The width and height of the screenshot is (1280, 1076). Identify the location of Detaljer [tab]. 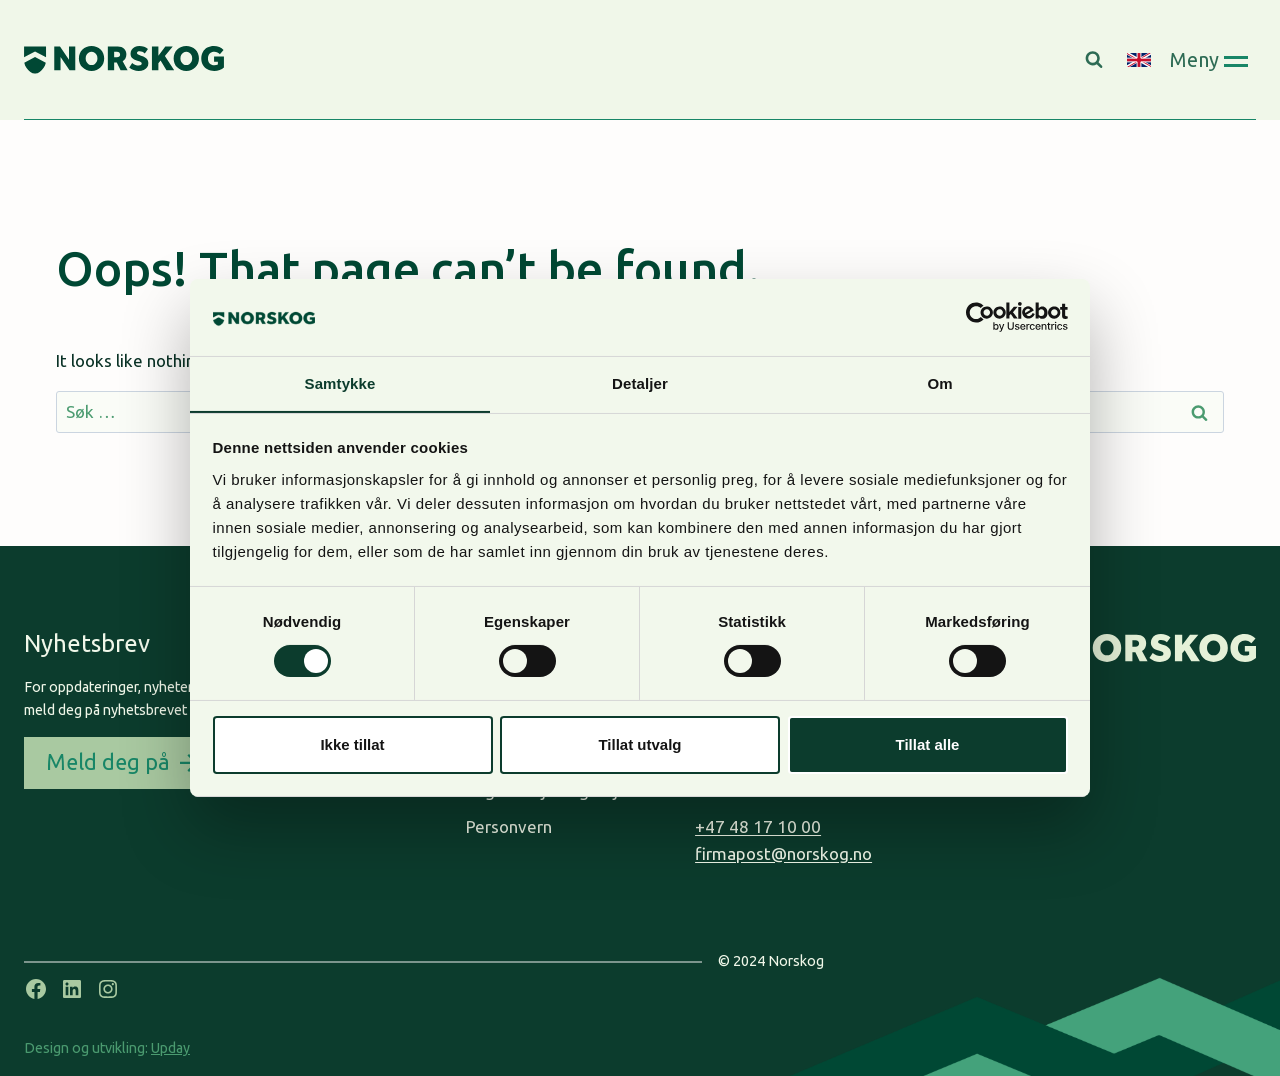
(640, 382).